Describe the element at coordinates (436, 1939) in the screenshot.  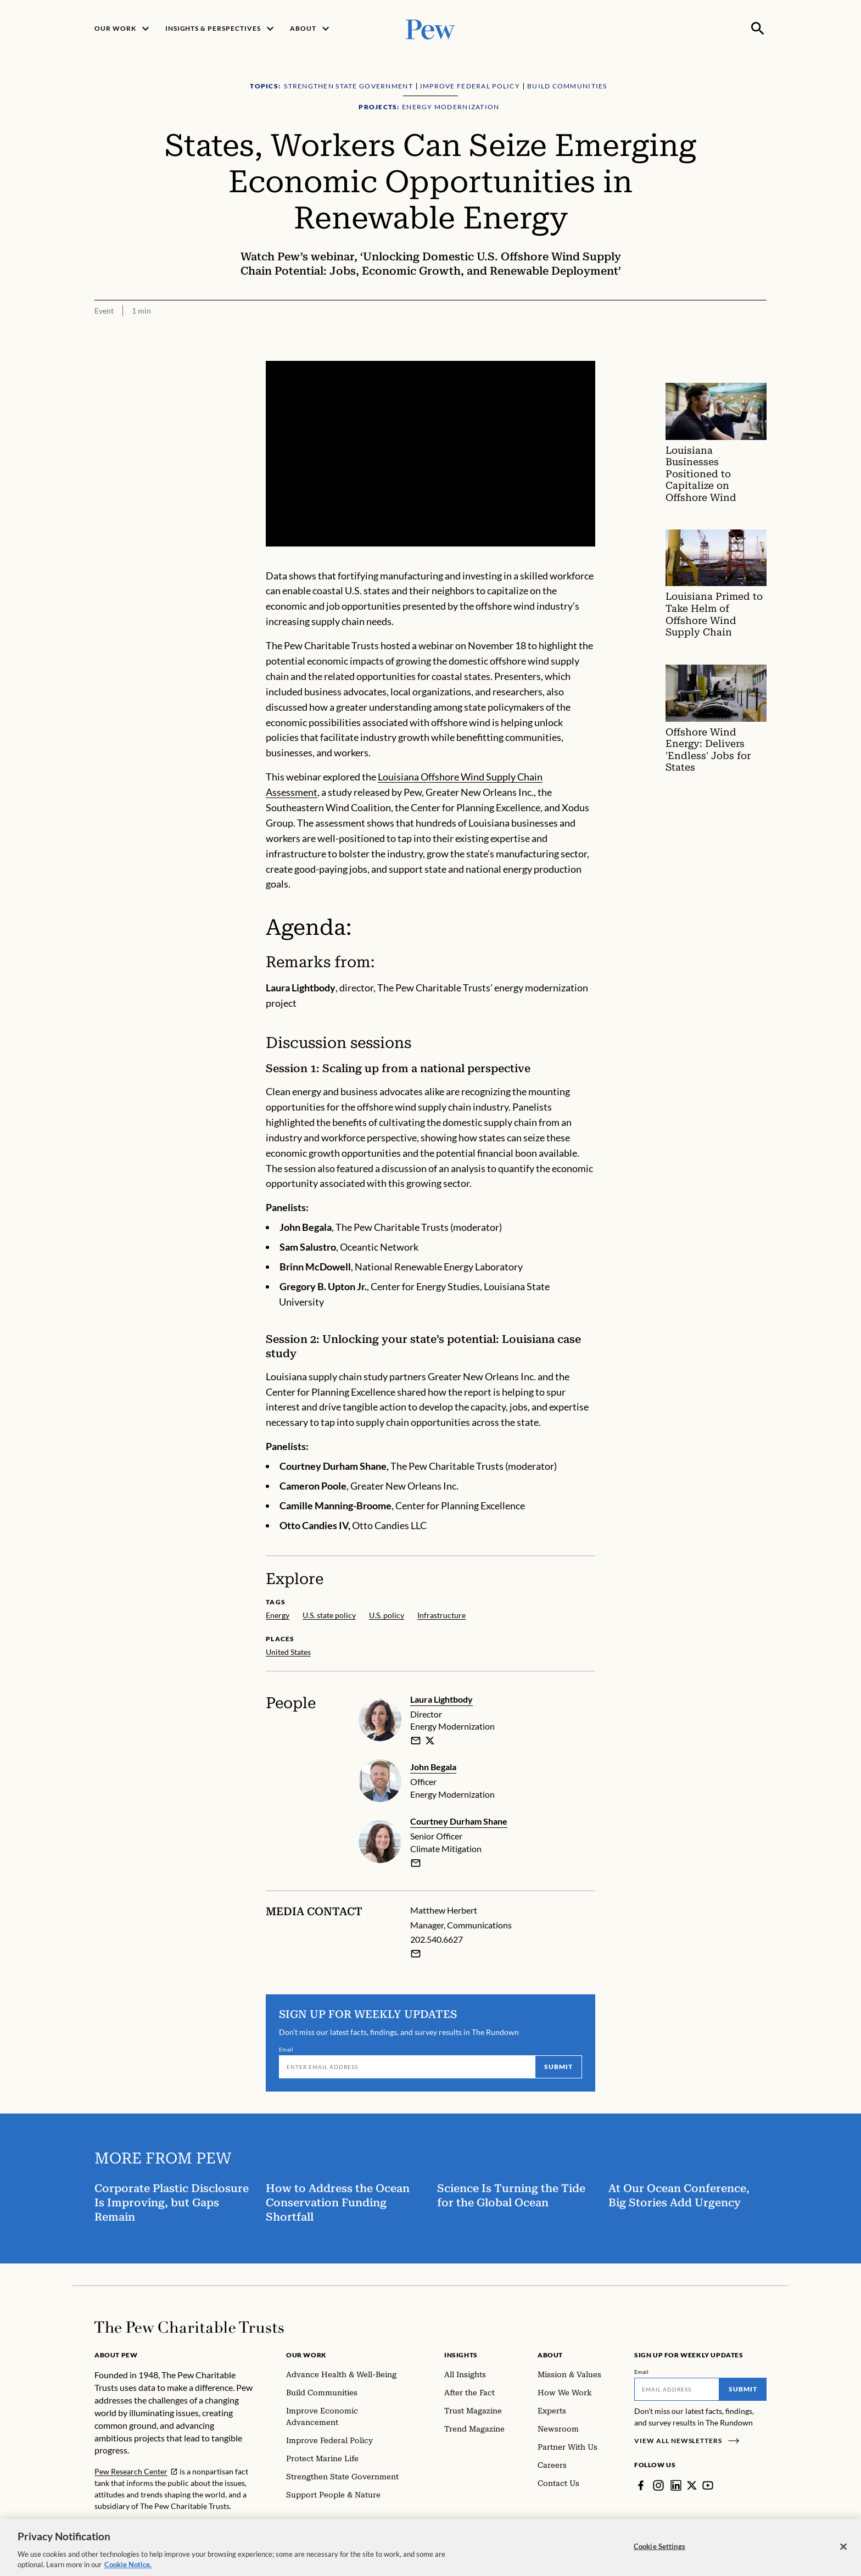
I see `202.540.6627 [Matthew Herbert - 202.540.6627]` at that location.